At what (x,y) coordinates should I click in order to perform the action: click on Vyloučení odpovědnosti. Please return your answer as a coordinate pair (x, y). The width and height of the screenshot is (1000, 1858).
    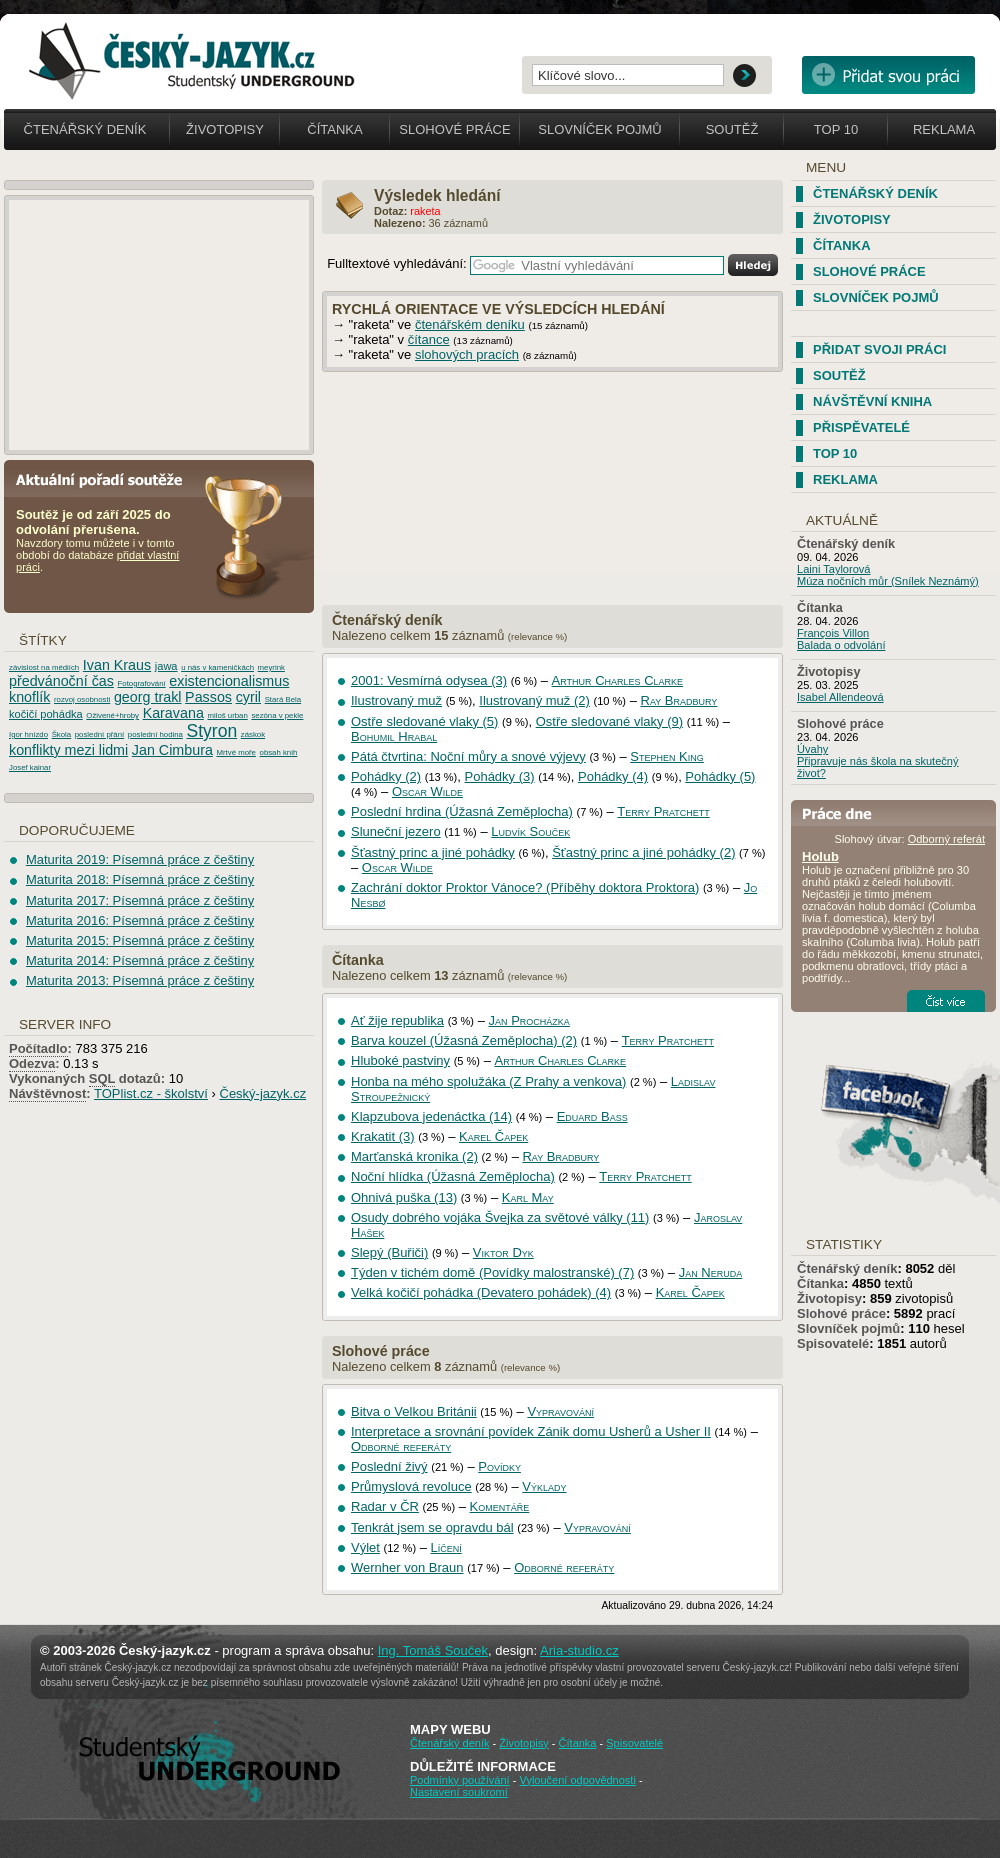
    Looking at the image, I should click on (577, 1780).